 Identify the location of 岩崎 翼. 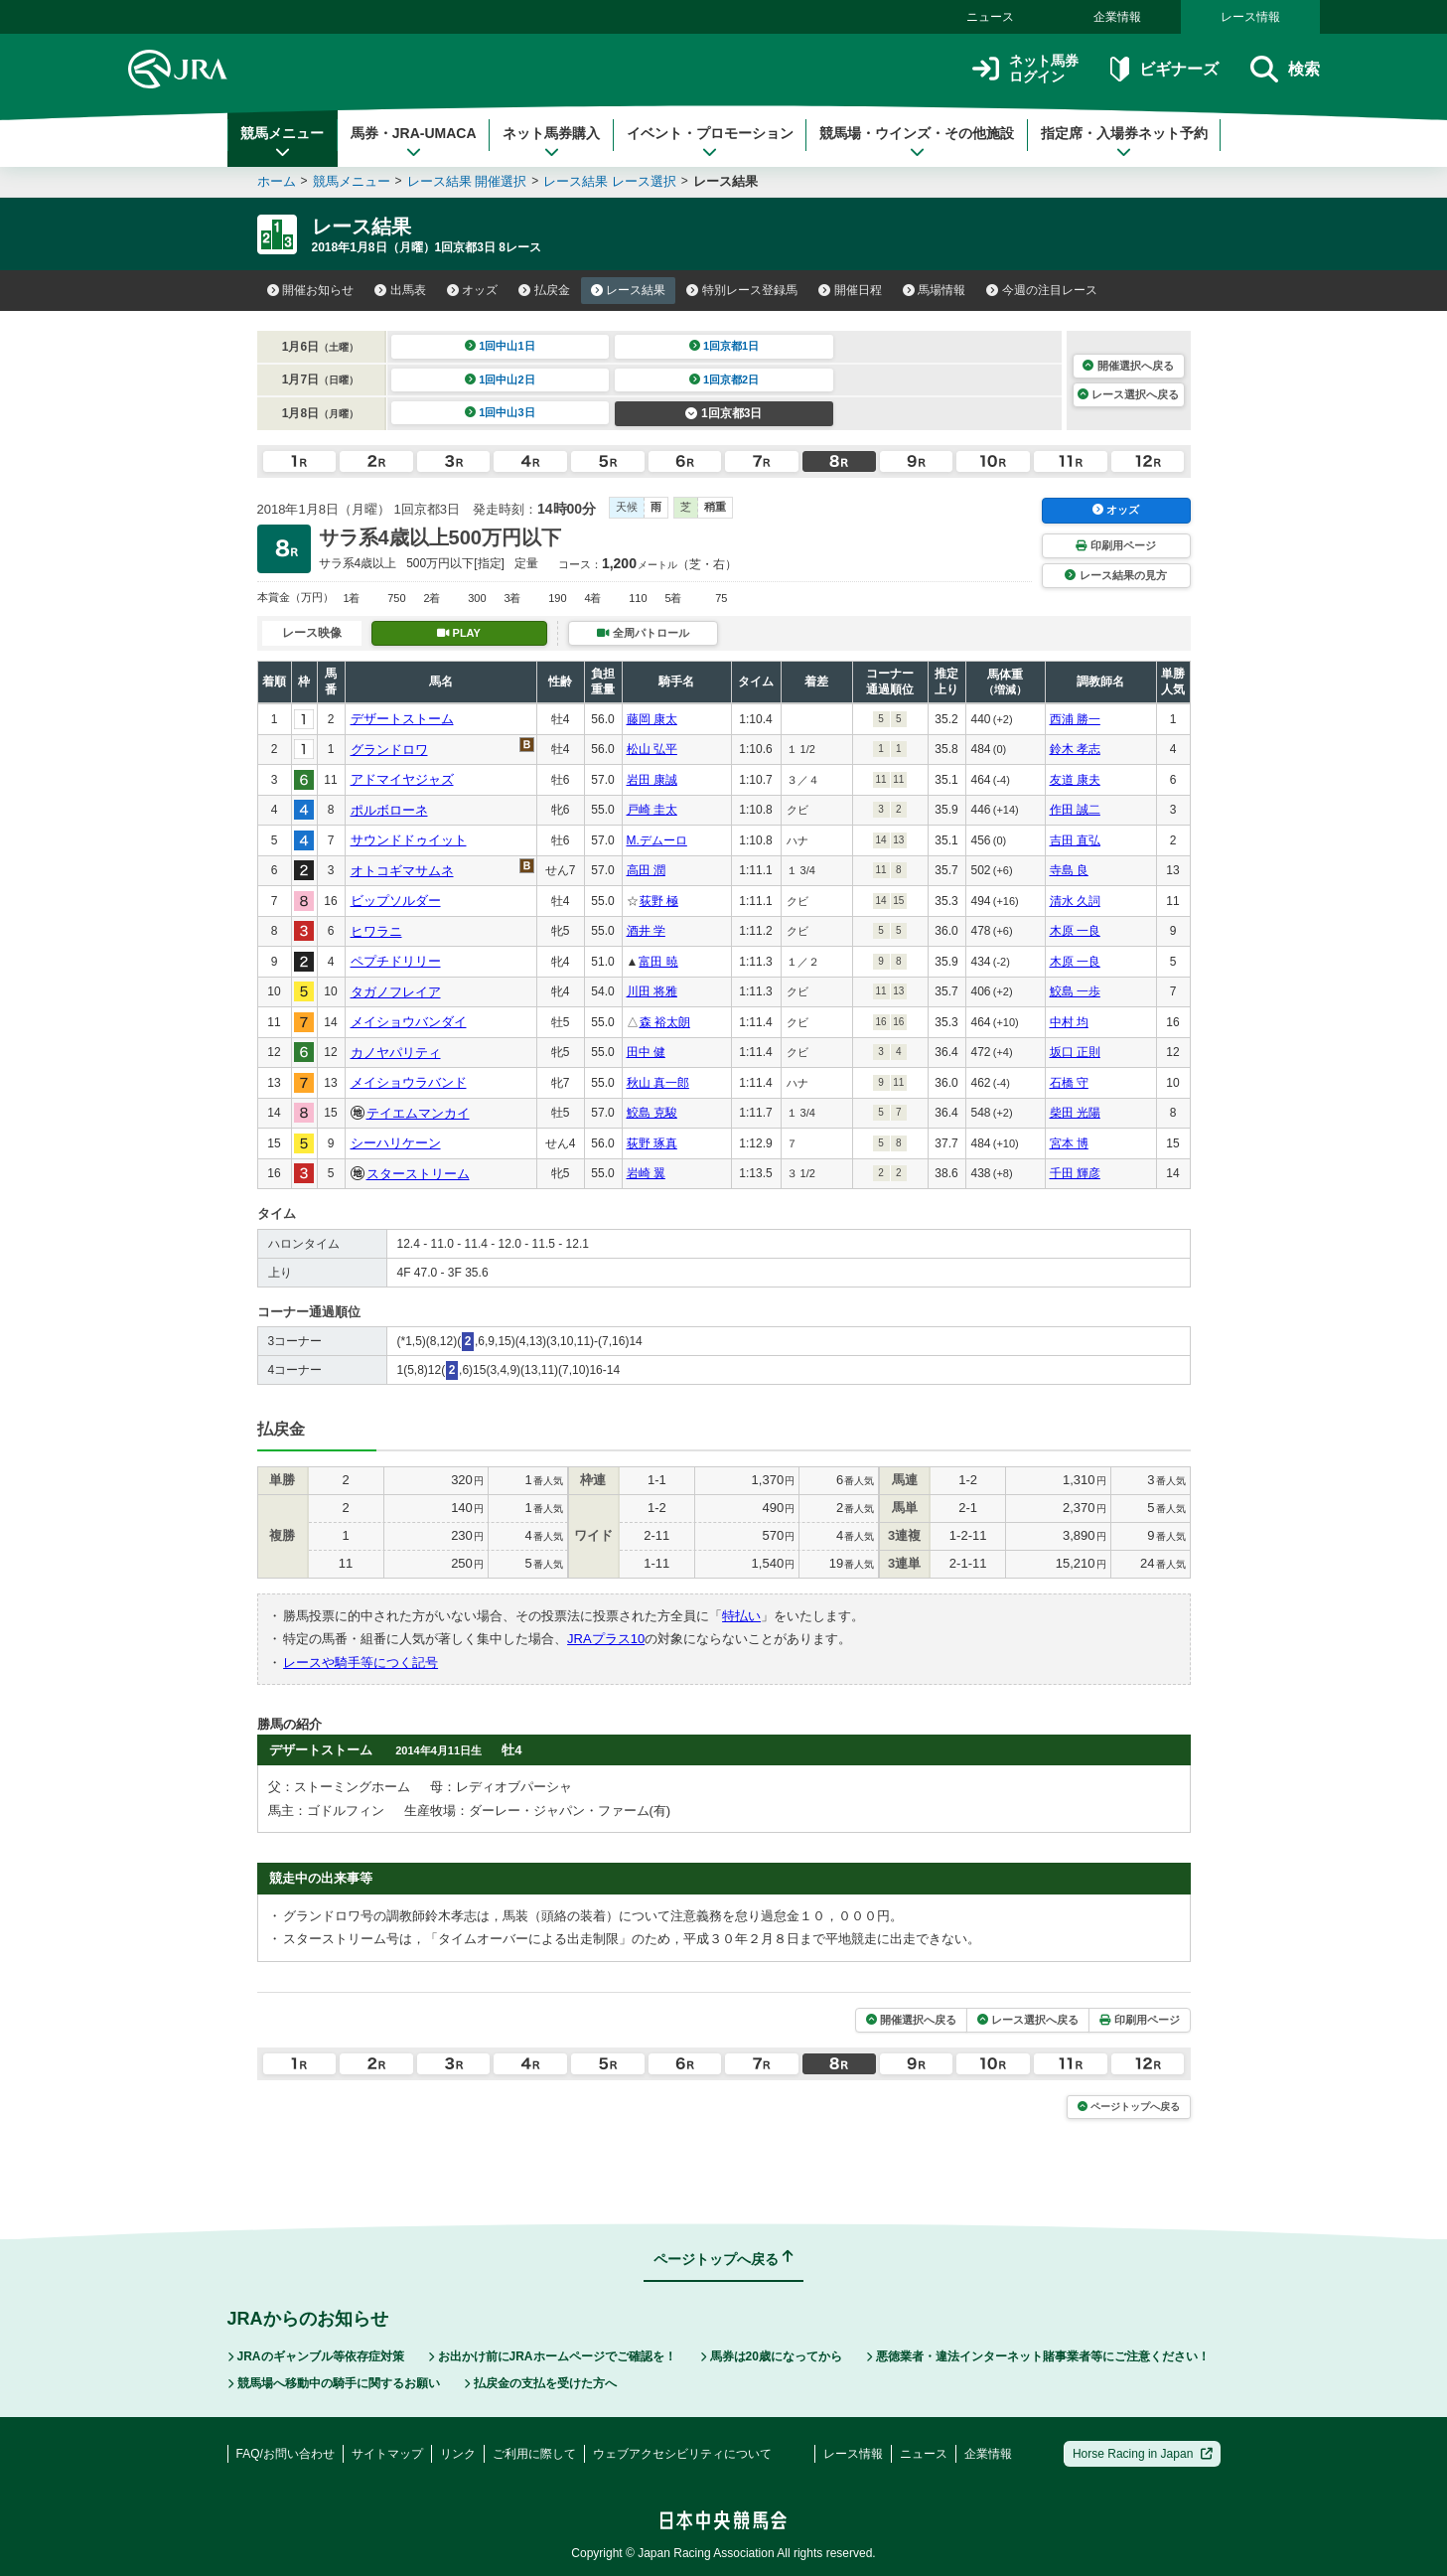
(646, 1173).